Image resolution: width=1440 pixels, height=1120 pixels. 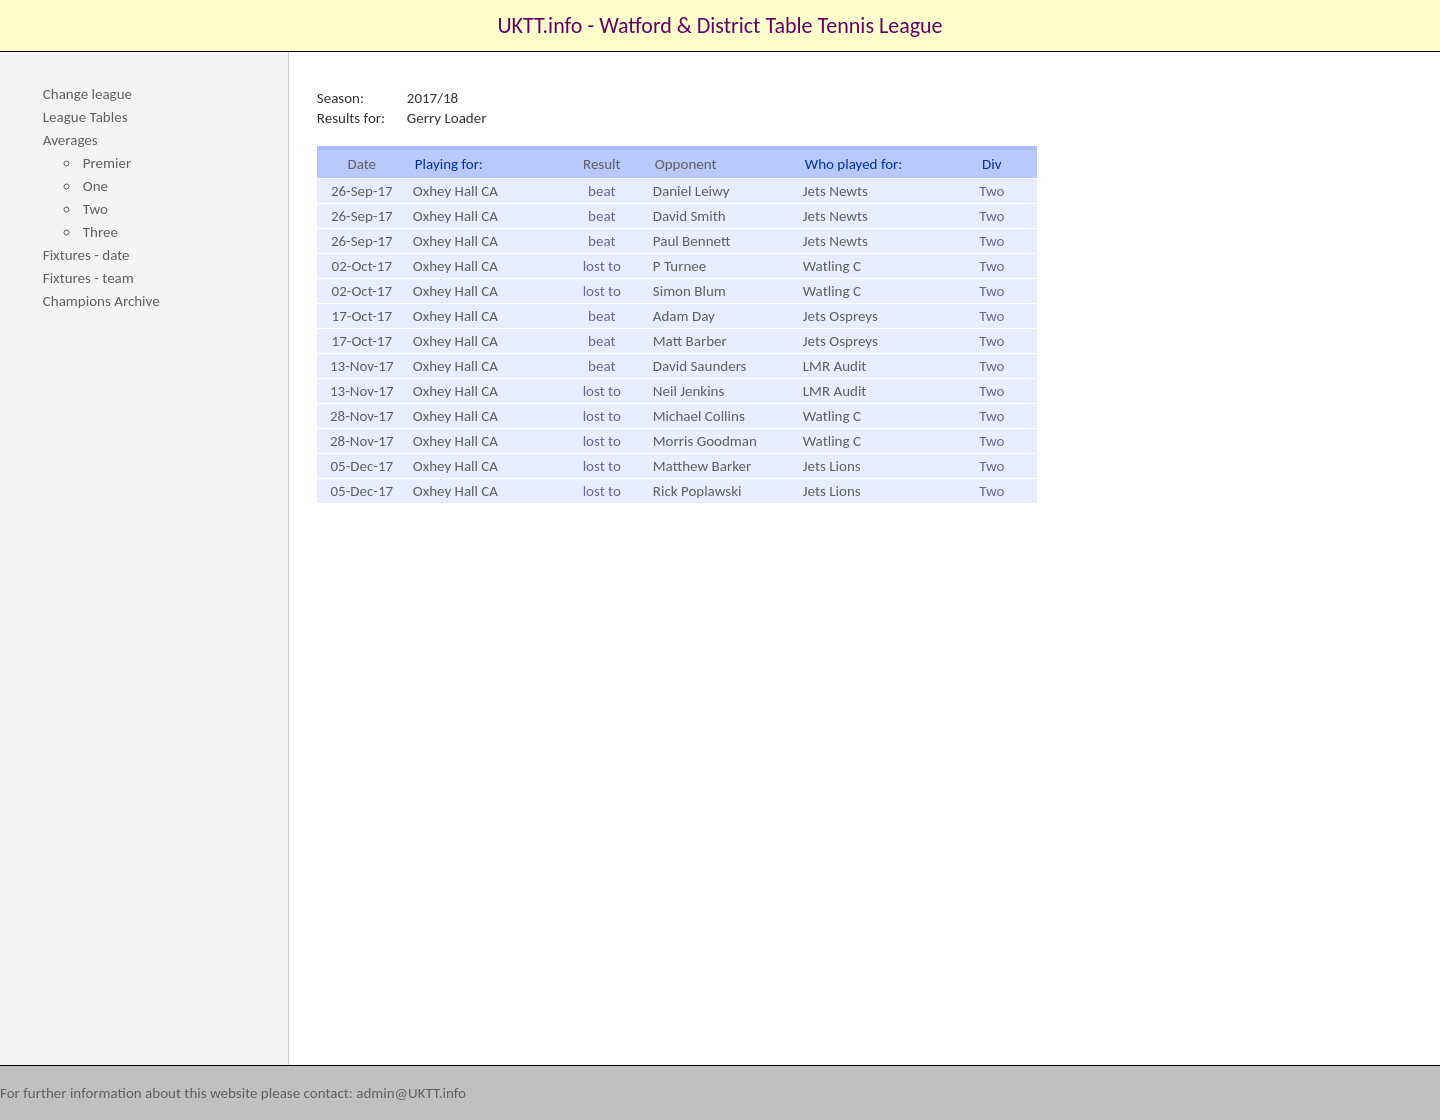 I want to click on David Saunders, so click(x=700, y=366).